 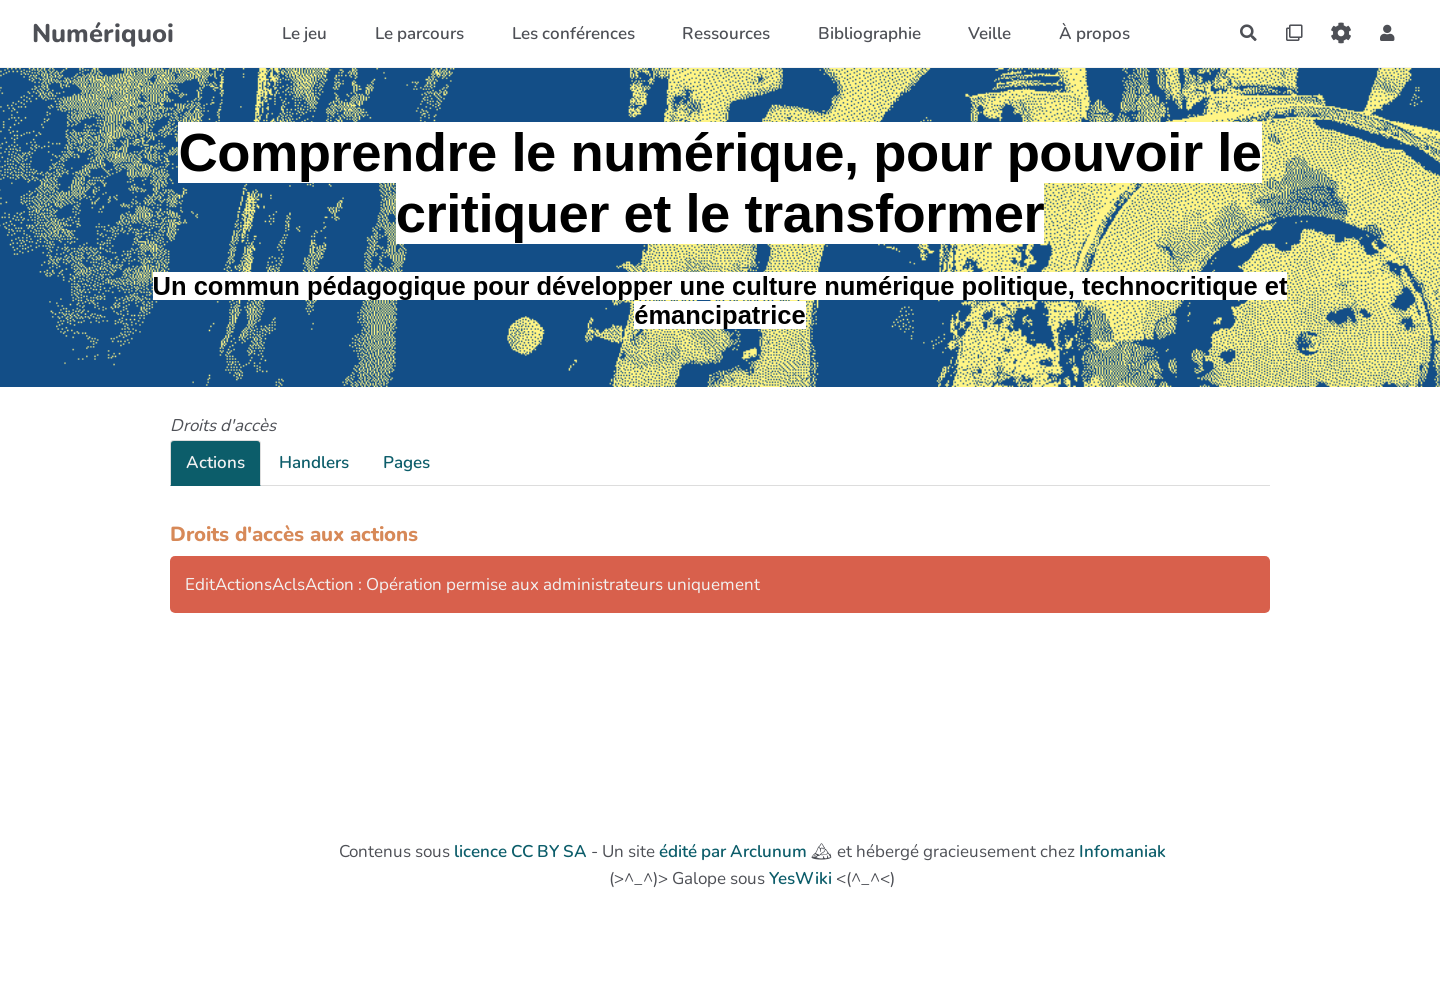 I want to click on [button], so click(x=1386, y=33).